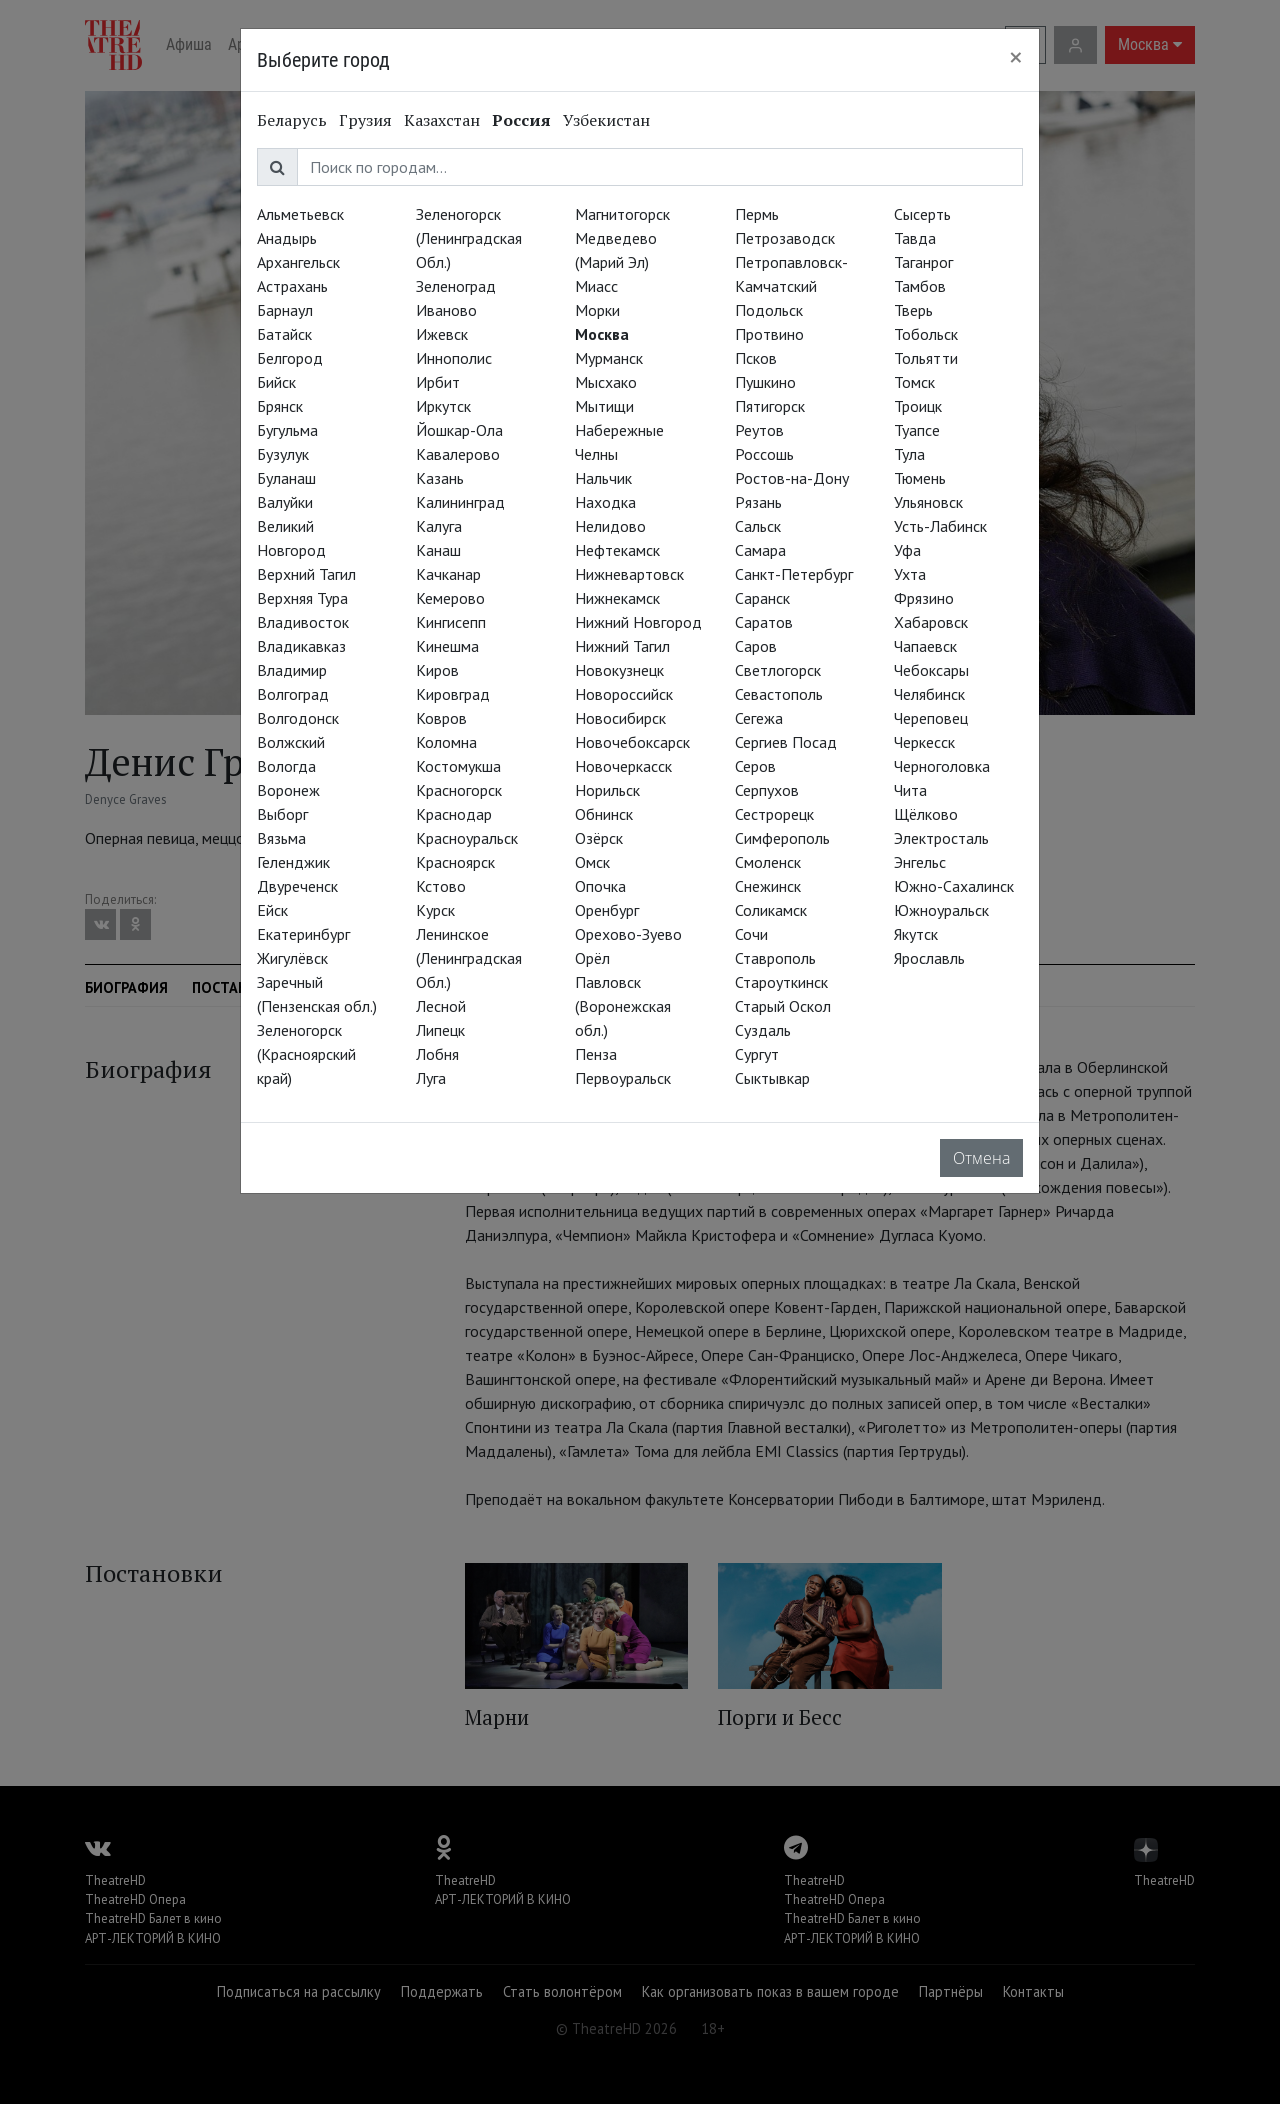 Image resolution: width=1280 pixels, height=2104 pixels. Describe the element at coordinates (941, 838) in the screenshot. I see `Электросталь` at that location.